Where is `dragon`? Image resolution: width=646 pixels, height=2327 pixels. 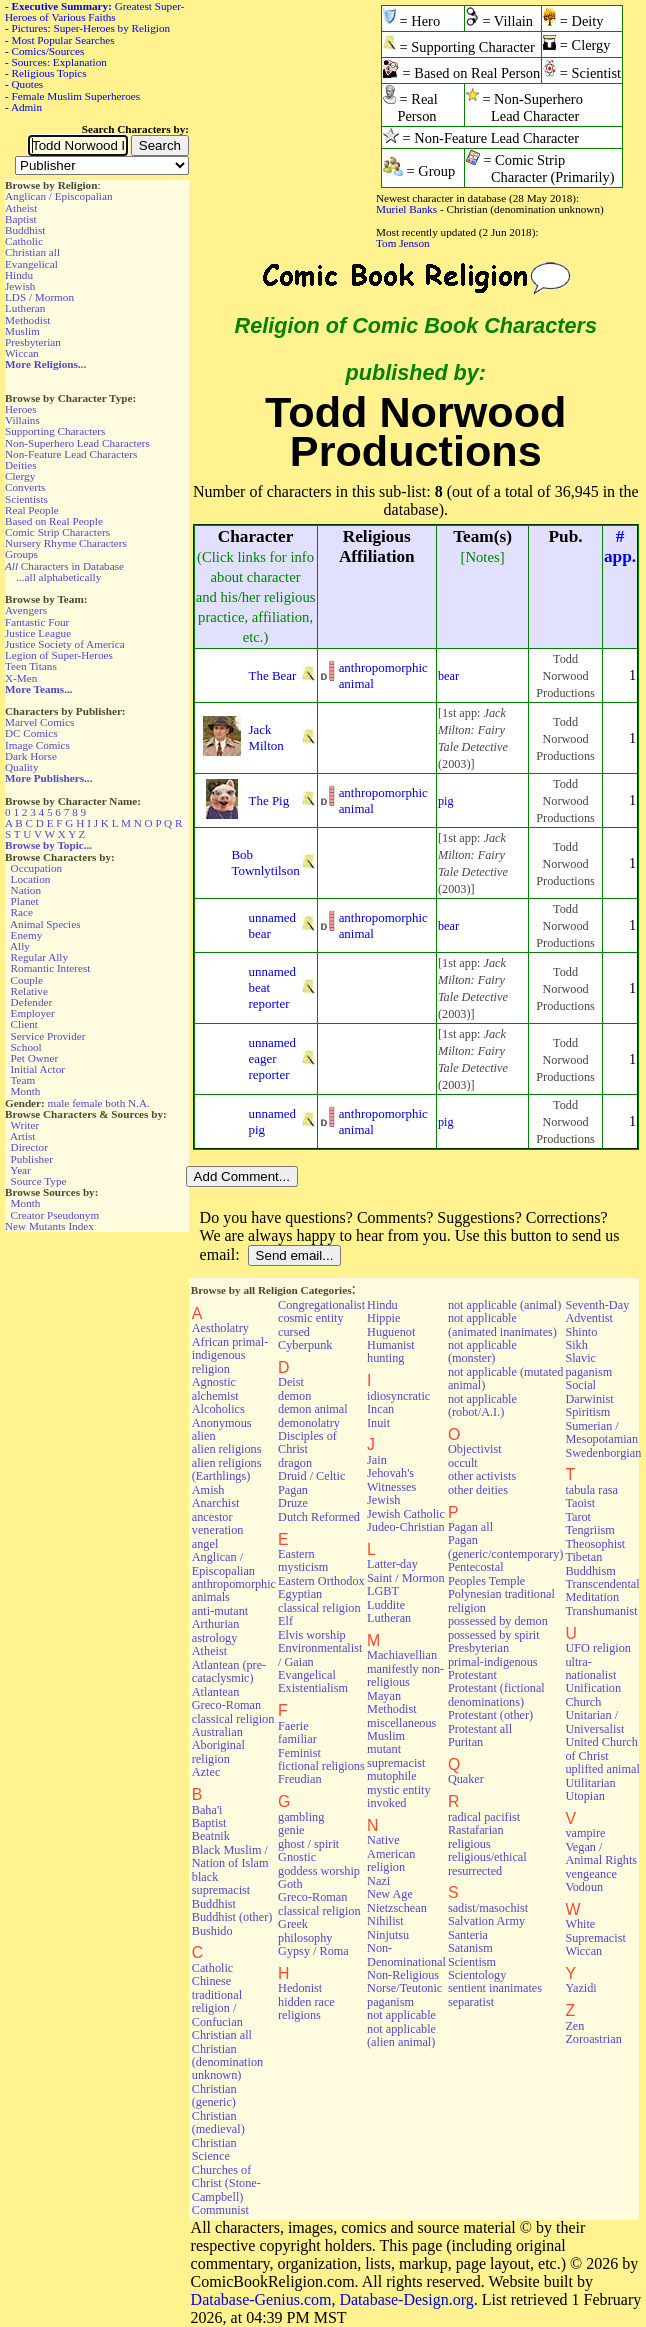 dragon is located at coordinates (295, 1463).